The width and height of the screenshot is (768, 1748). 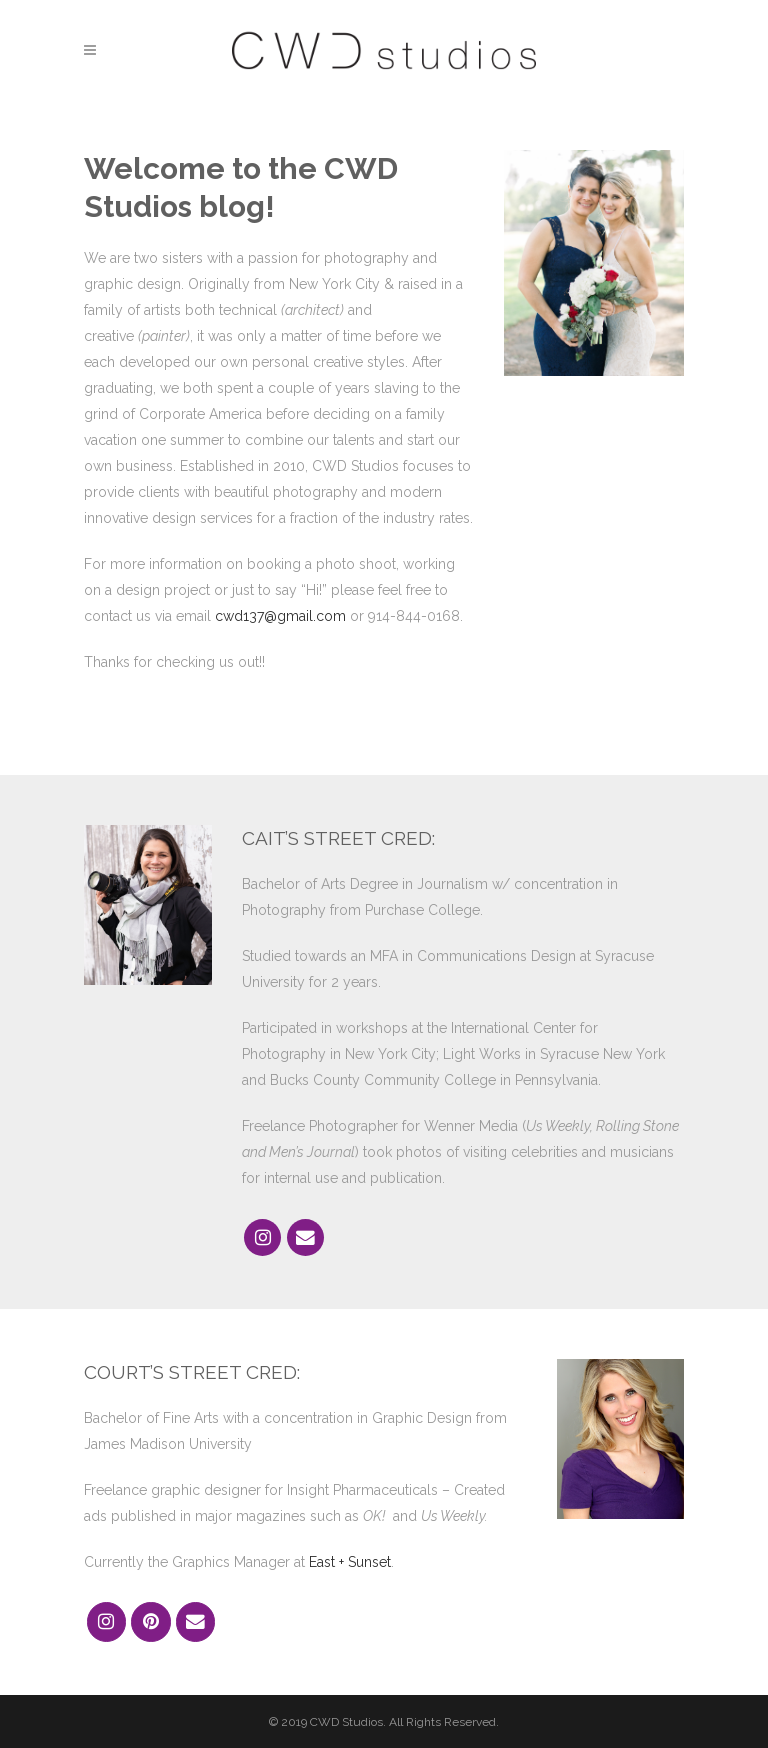 I want to click on East + Sunset, so click(x=350, y=1562).